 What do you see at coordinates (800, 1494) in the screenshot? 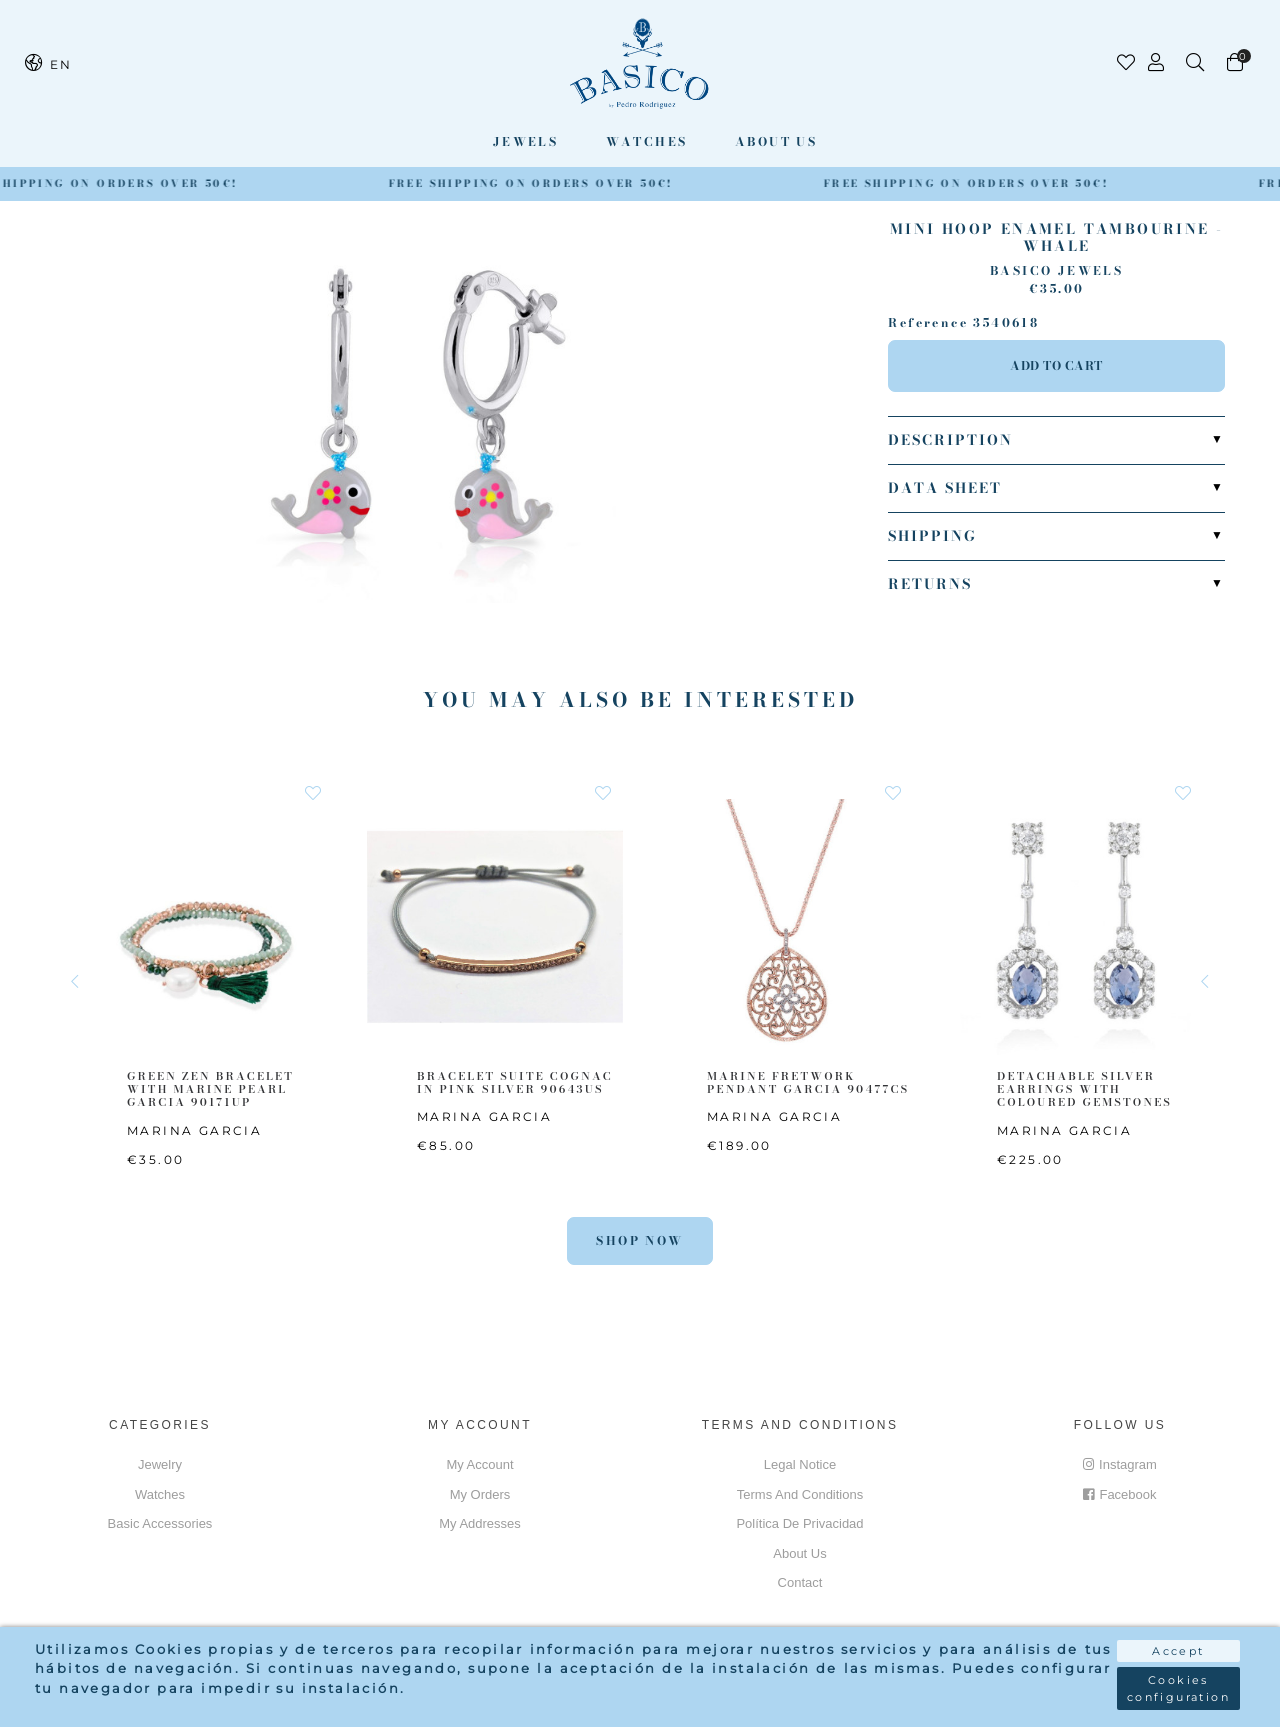
I see `Terms and conditions` at bounding box center [800, 1494].